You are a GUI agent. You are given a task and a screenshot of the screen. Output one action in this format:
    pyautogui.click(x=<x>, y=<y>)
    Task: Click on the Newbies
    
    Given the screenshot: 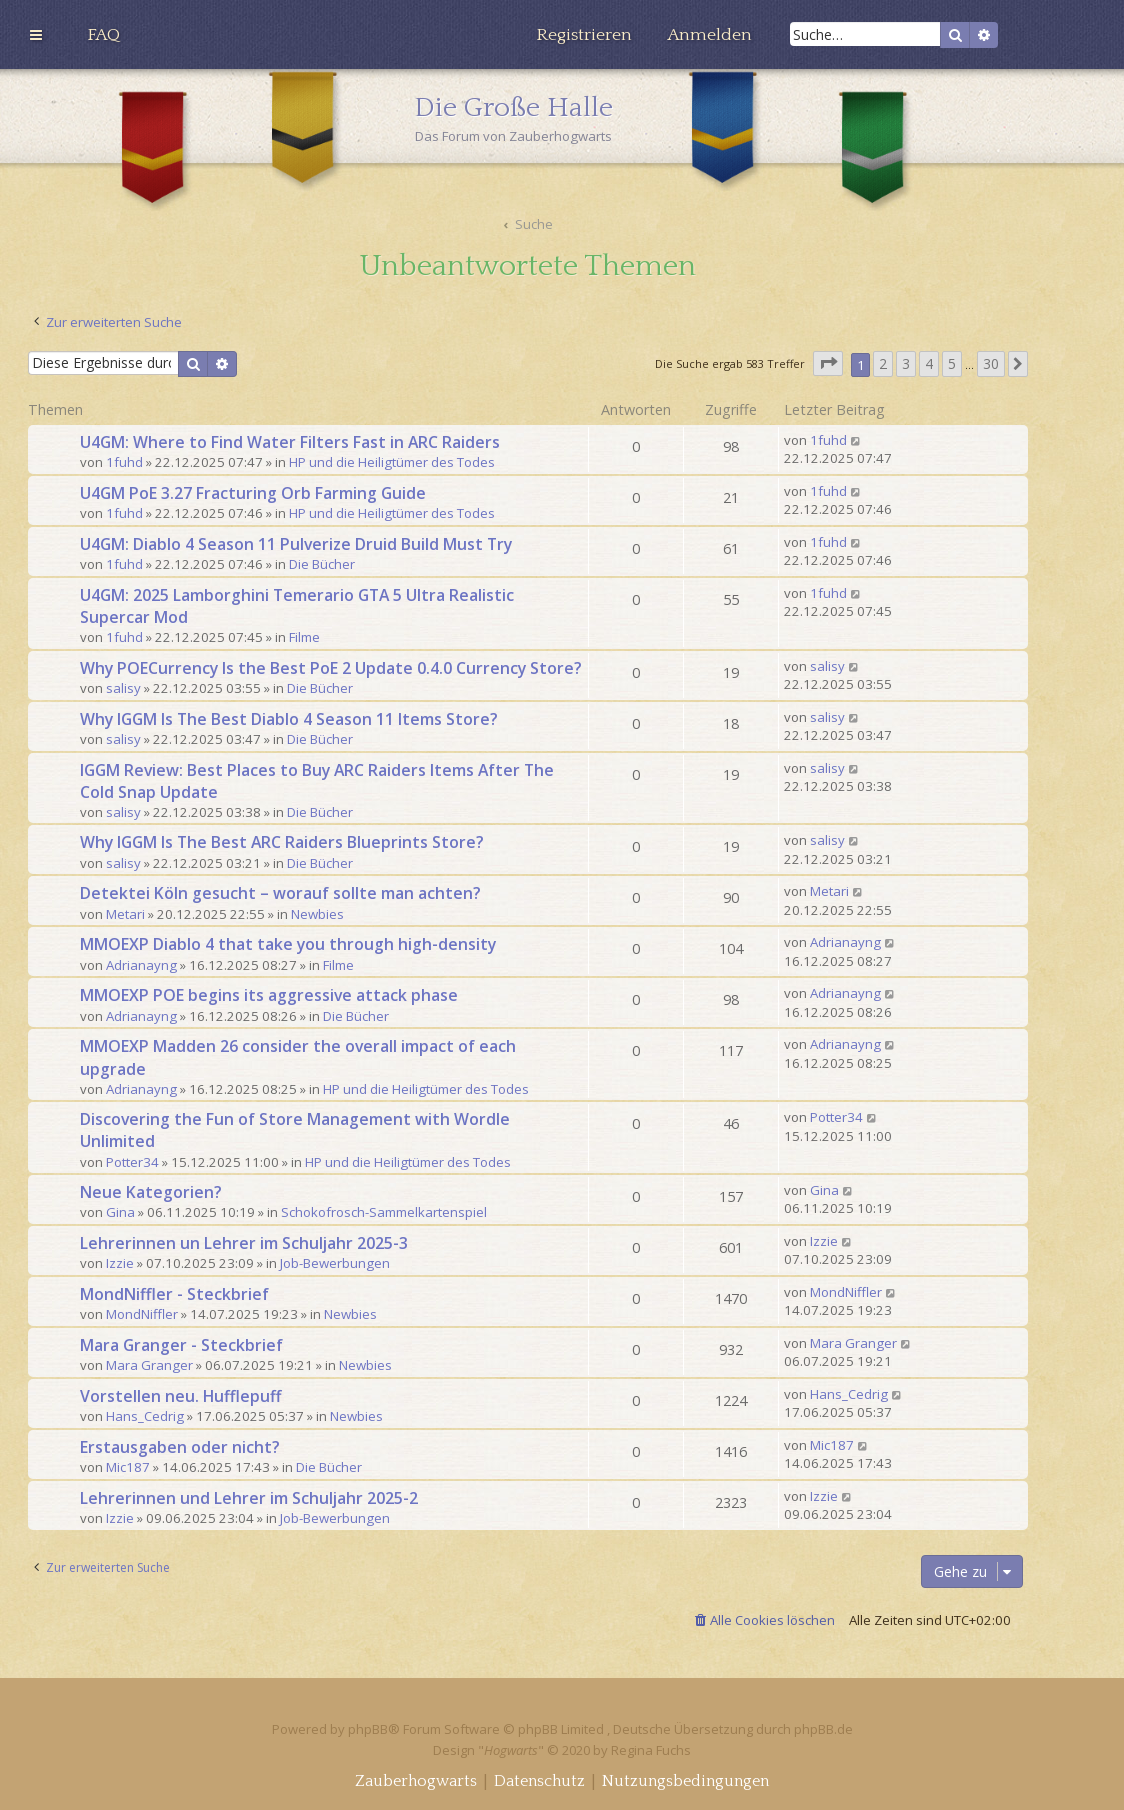 What is the action you would take?
    pyautogui.click(x=317, y=914)
    